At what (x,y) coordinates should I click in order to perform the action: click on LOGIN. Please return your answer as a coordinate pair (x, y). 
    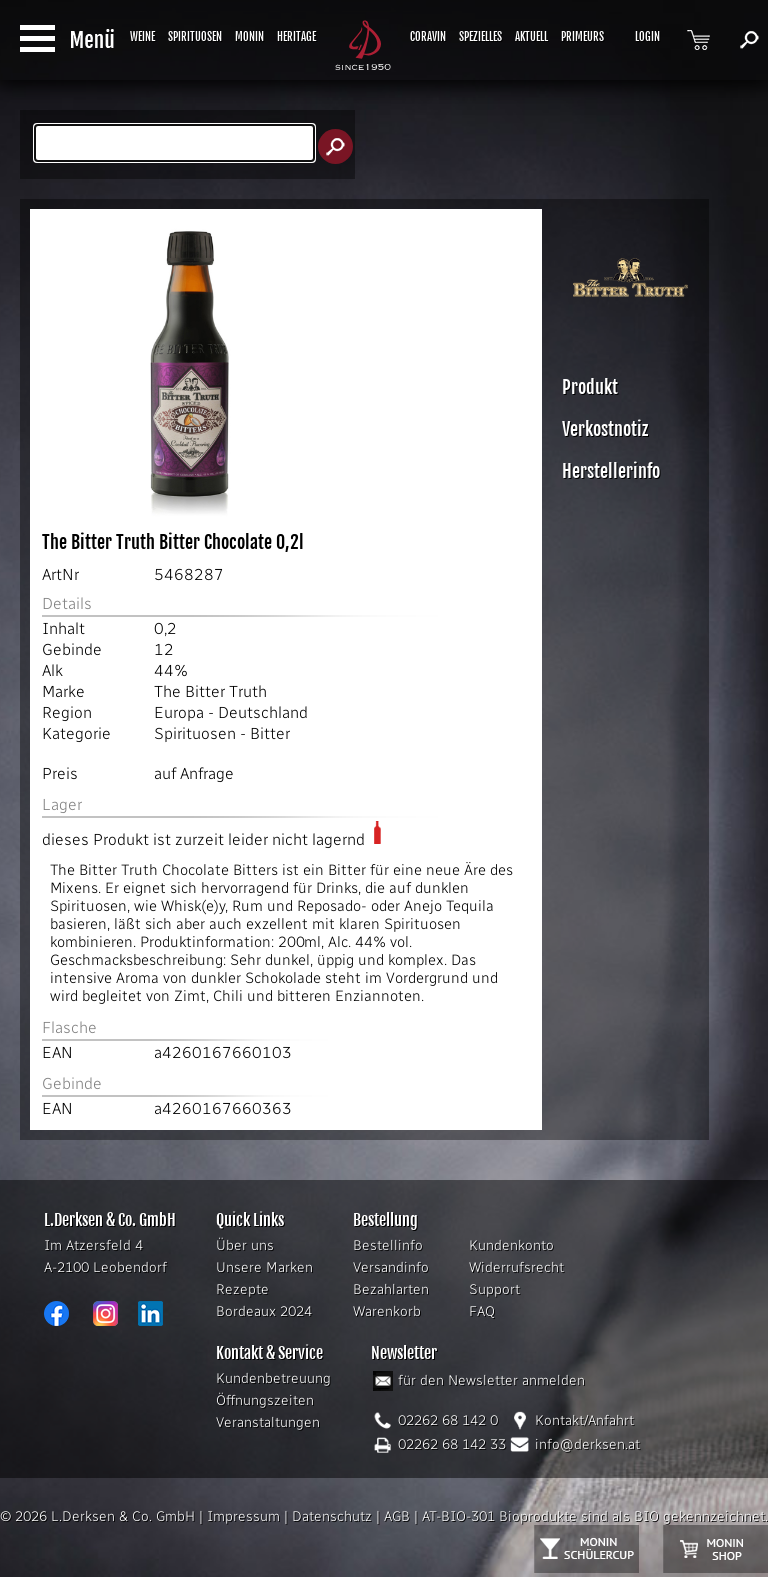
    Looking at the image, I should click on (647, 37).